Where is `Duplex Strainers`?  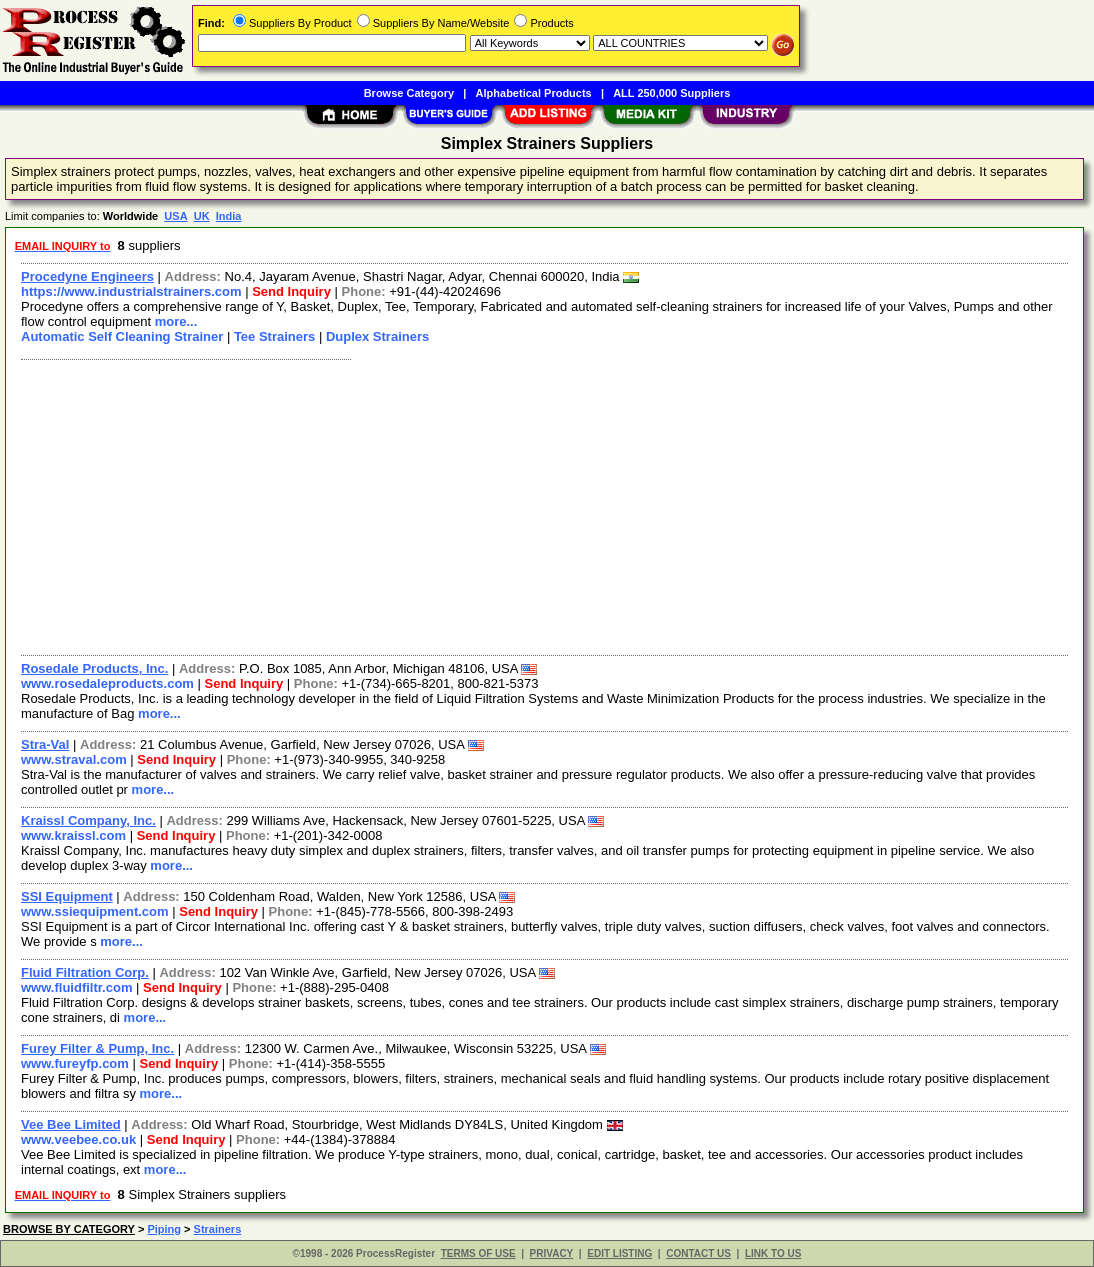
Duplex Strainers is located at coordinates (377, 336).